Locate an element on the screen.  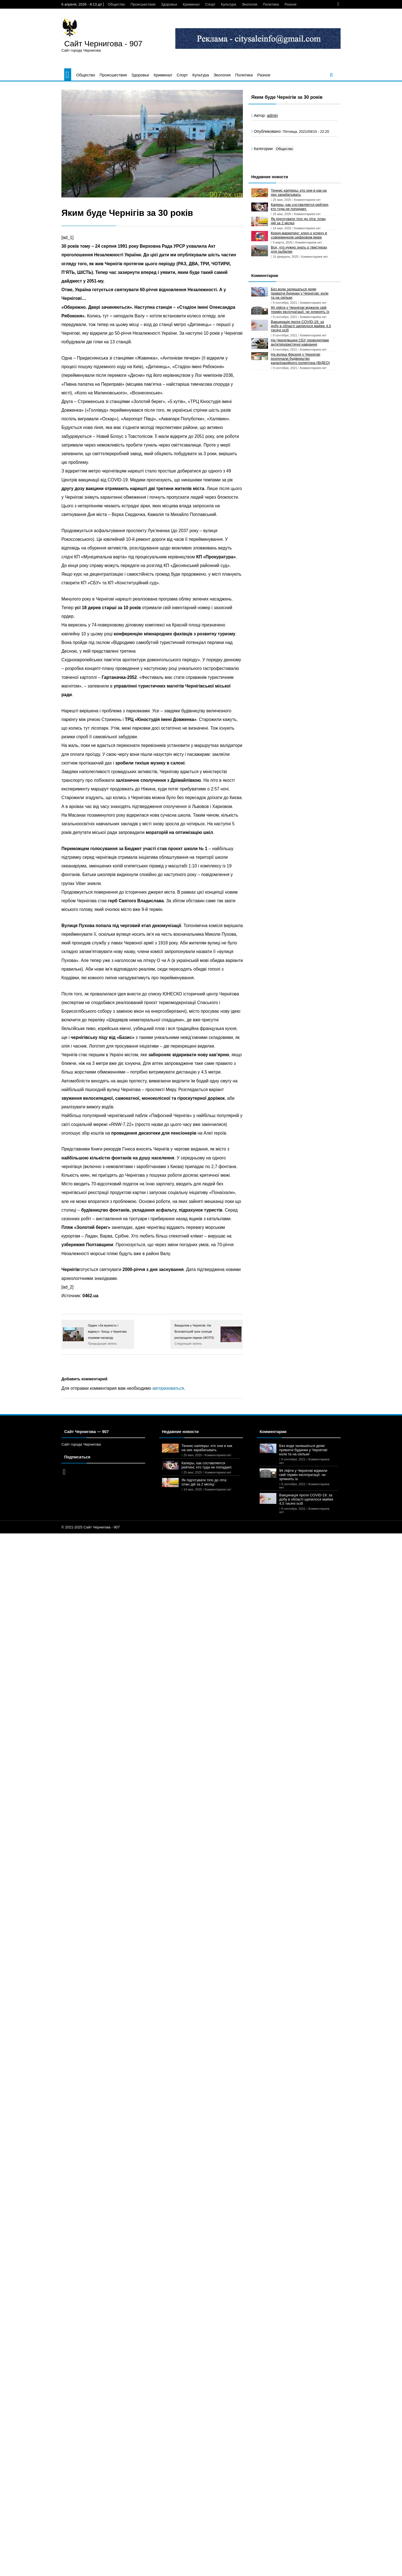
Все, что нужно знать о твистерах для рыбалки is located at coordinates (299, 249).